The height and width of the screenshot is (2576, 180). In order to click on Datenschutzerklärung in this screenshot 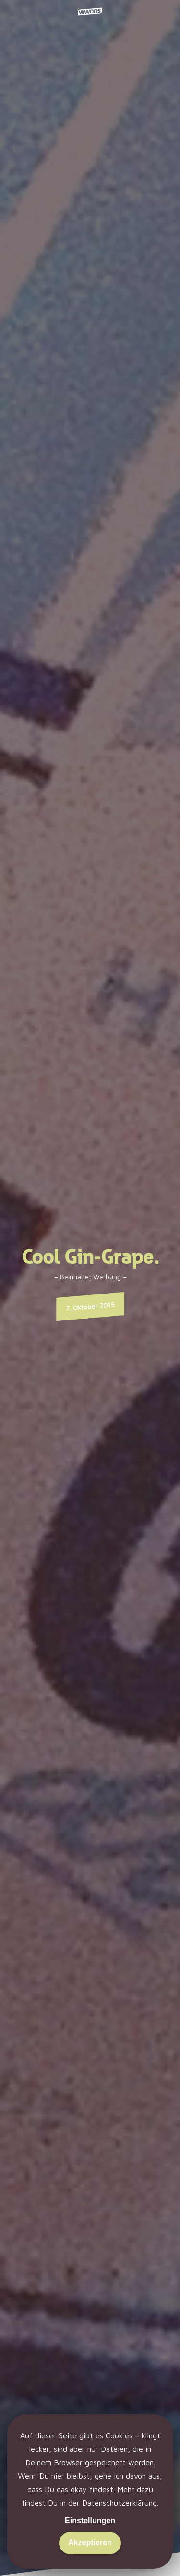, I will do `click(119, 2503)`.